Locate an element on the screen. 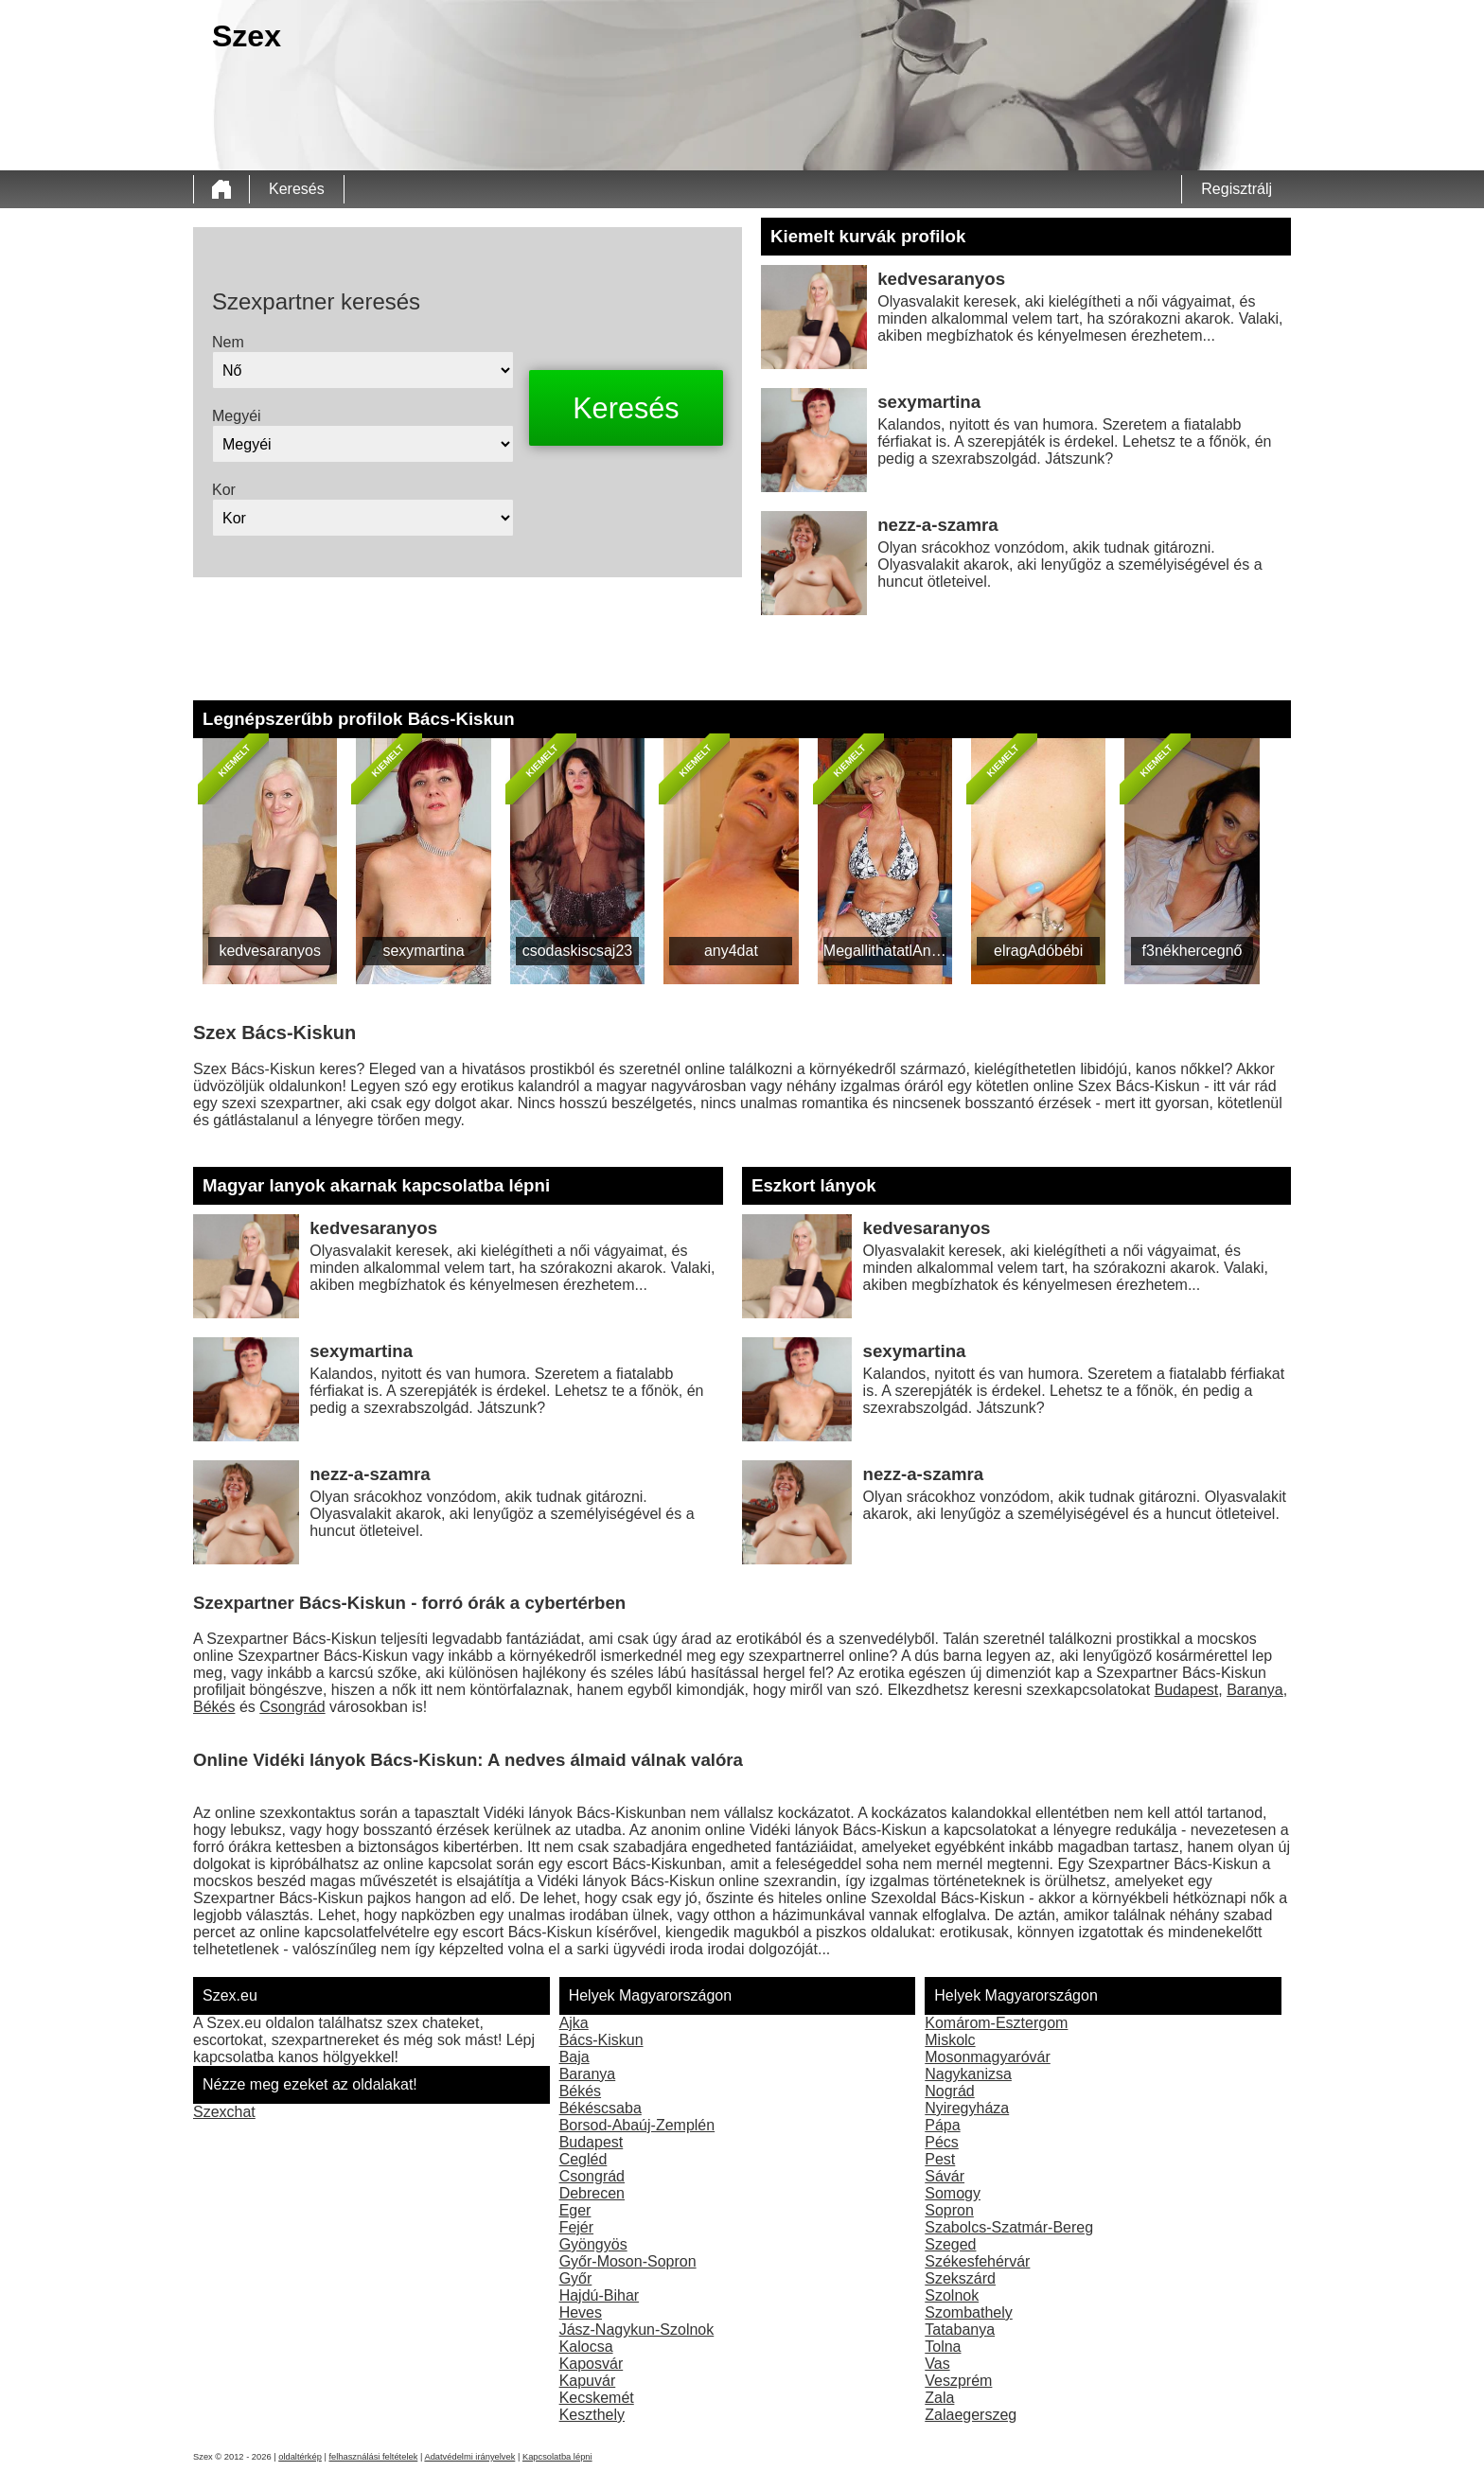 The image size is (1484, 2471). Jász-Nagykun-Szolnok is located at coordinates (637, 2329).